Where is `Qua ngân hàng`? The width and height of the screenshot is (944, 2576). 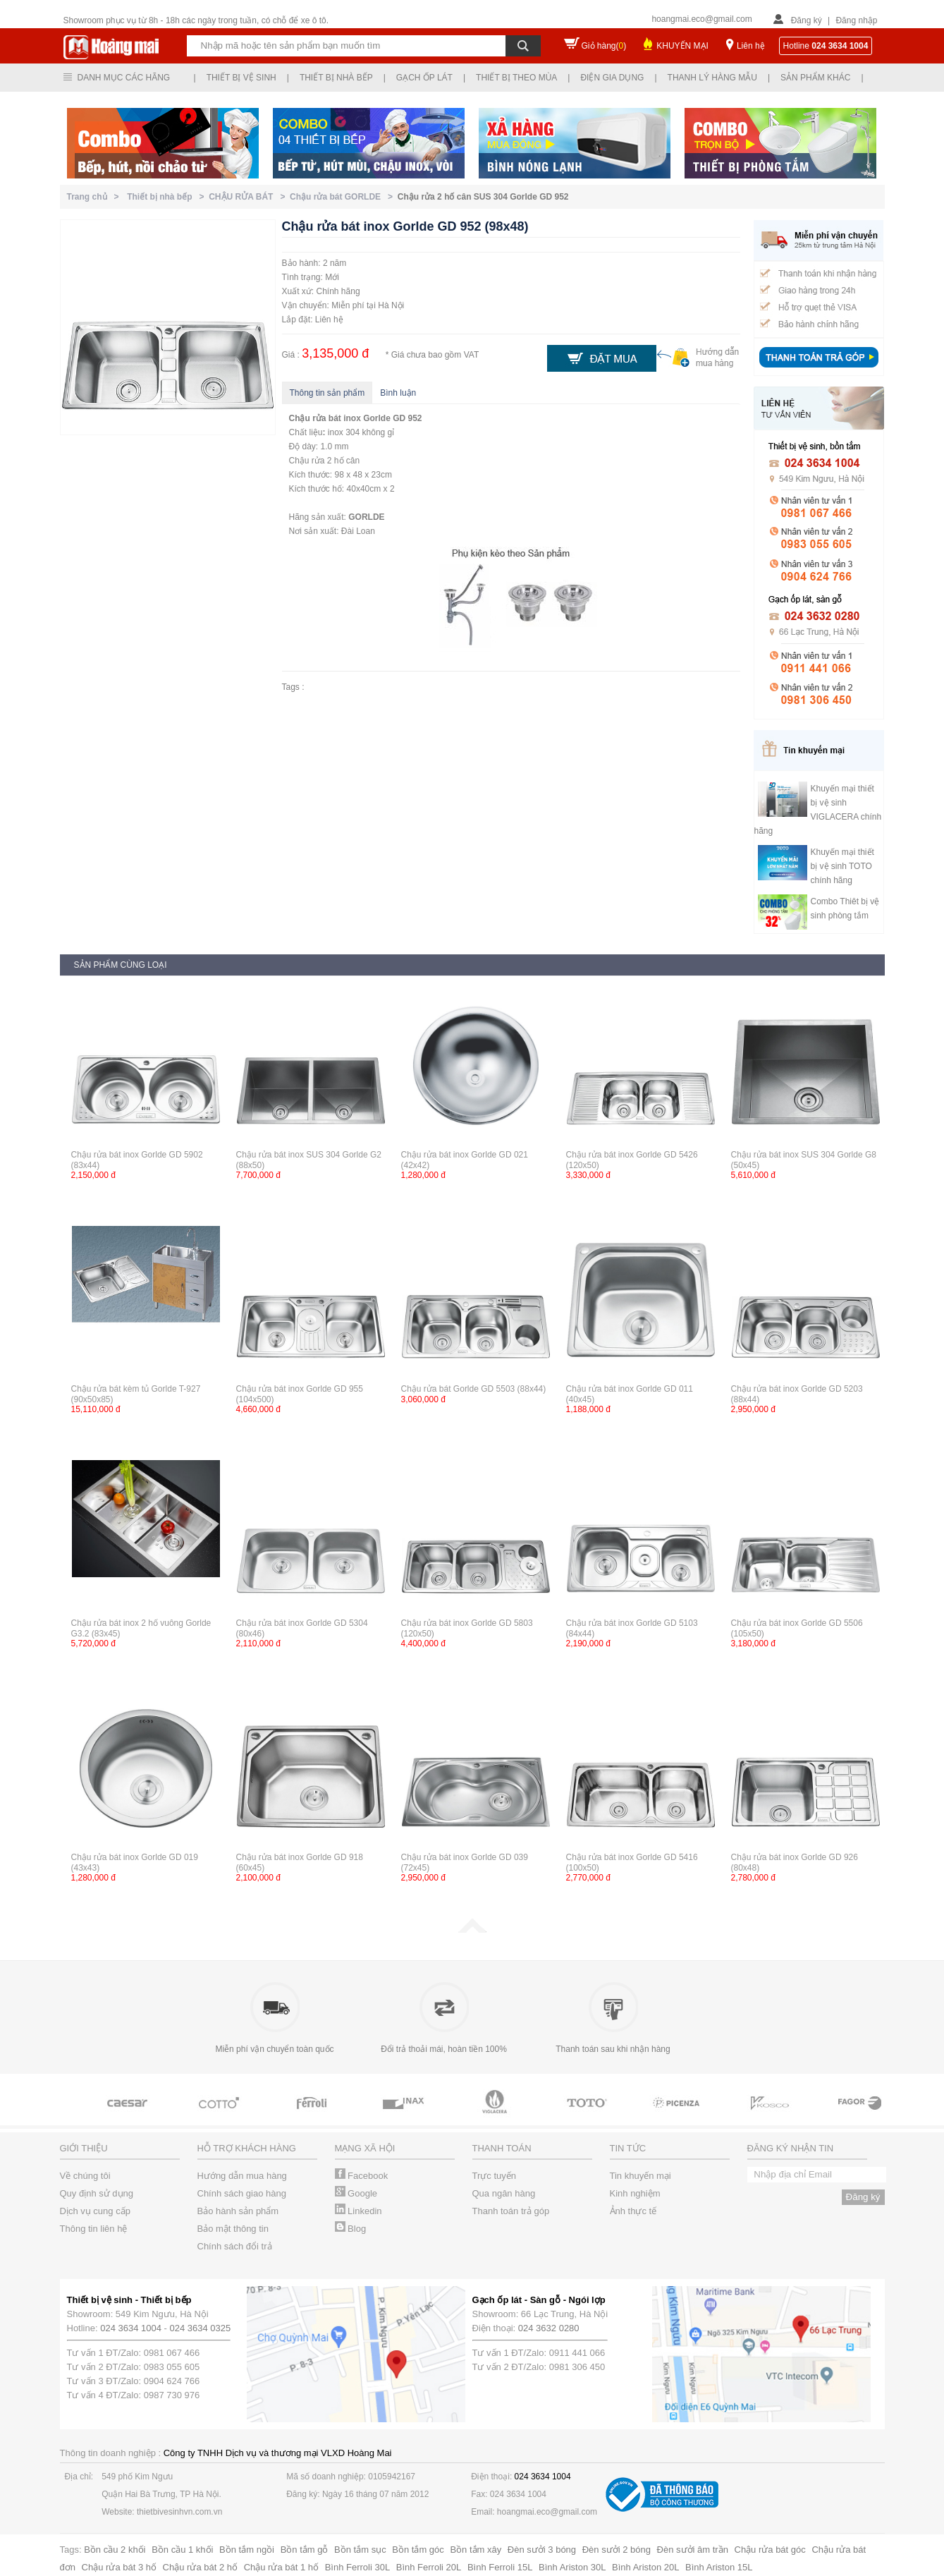
Qua ngân hàng is located at coordinates (504, 2193).